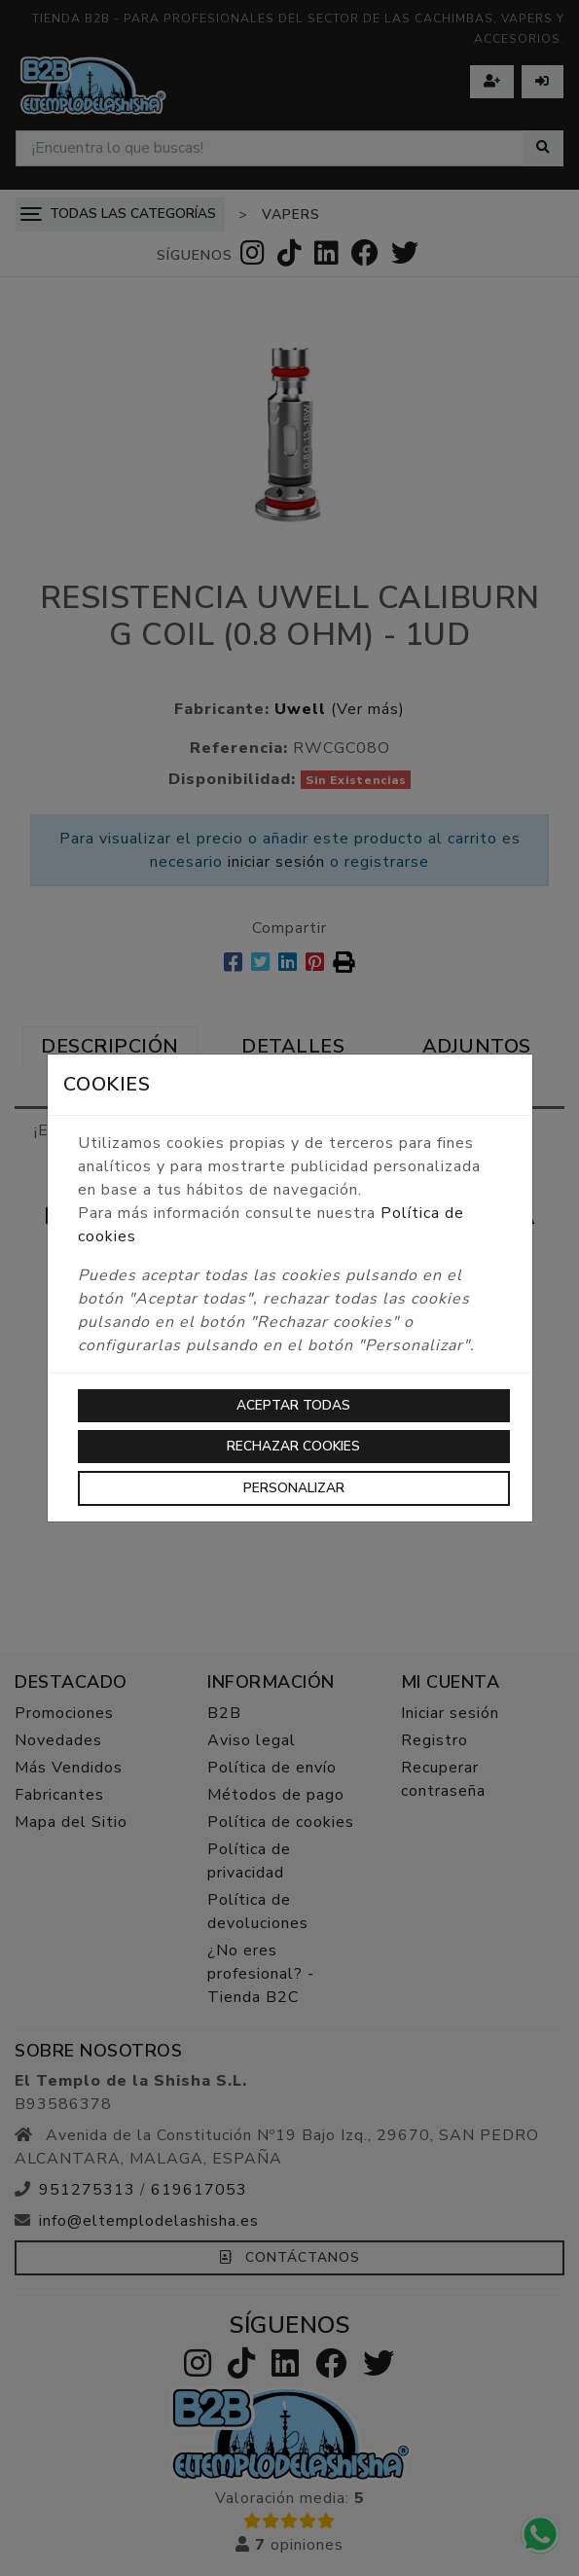 The width and height of the screenshot is (579, 2576). I want to click on Aceptar todas, so click(293, 1405).